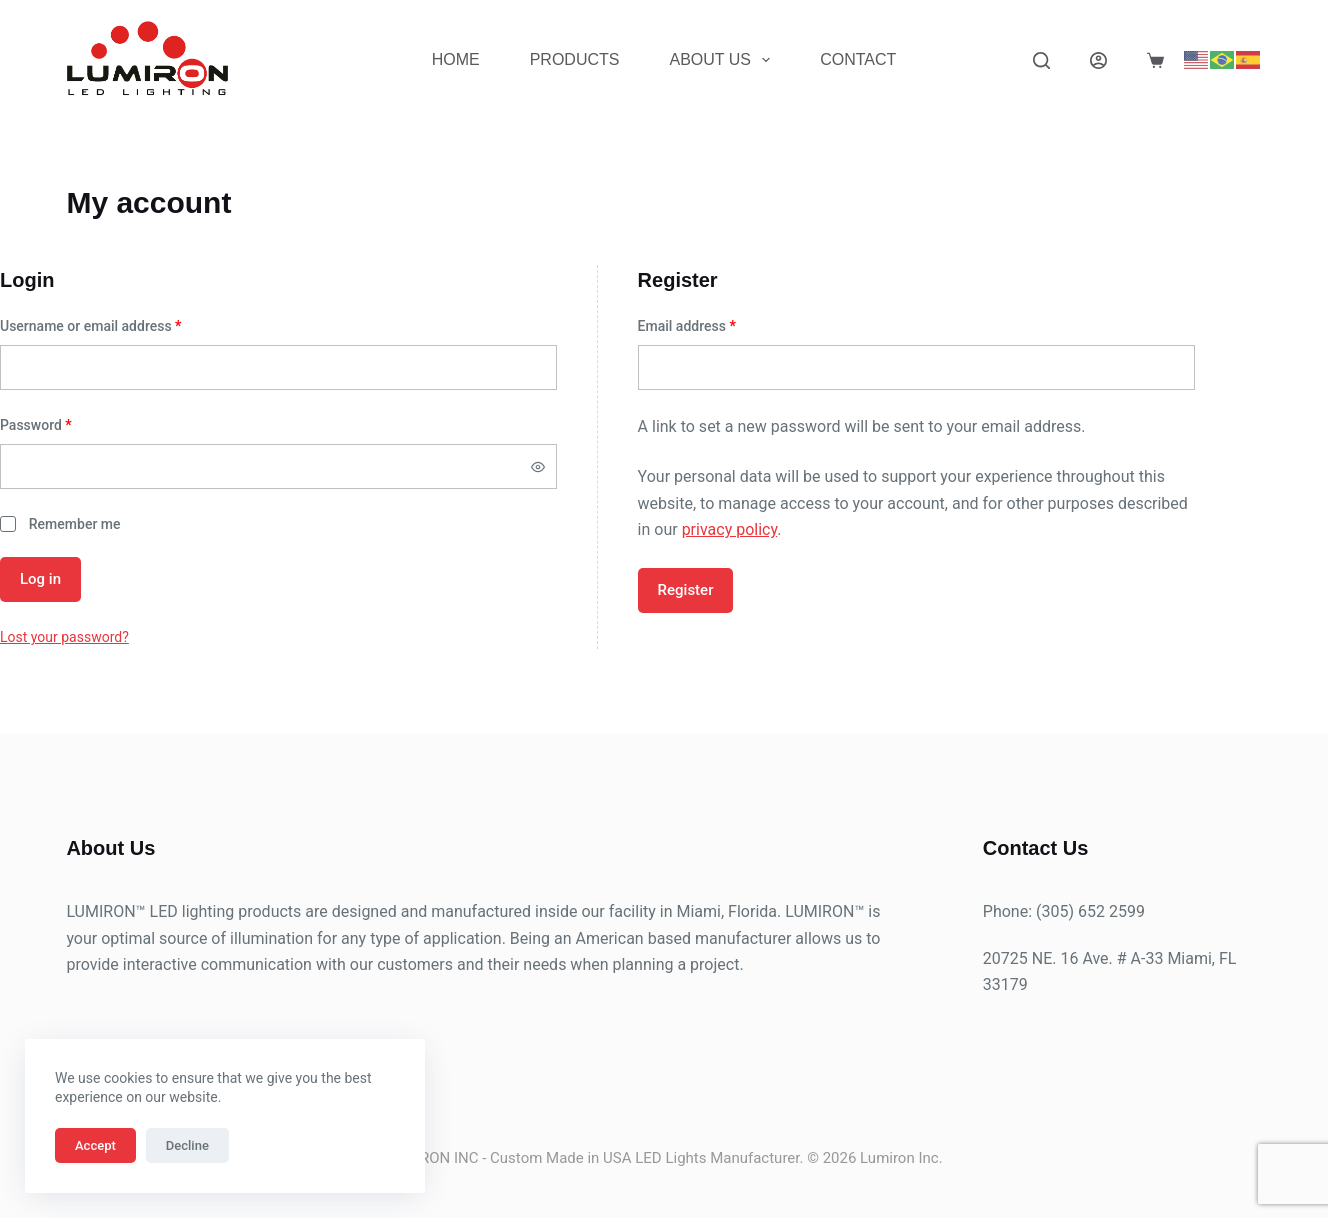 This screenshot has width=1328, height=1218. I want to click on Email address, so click(714, 324).